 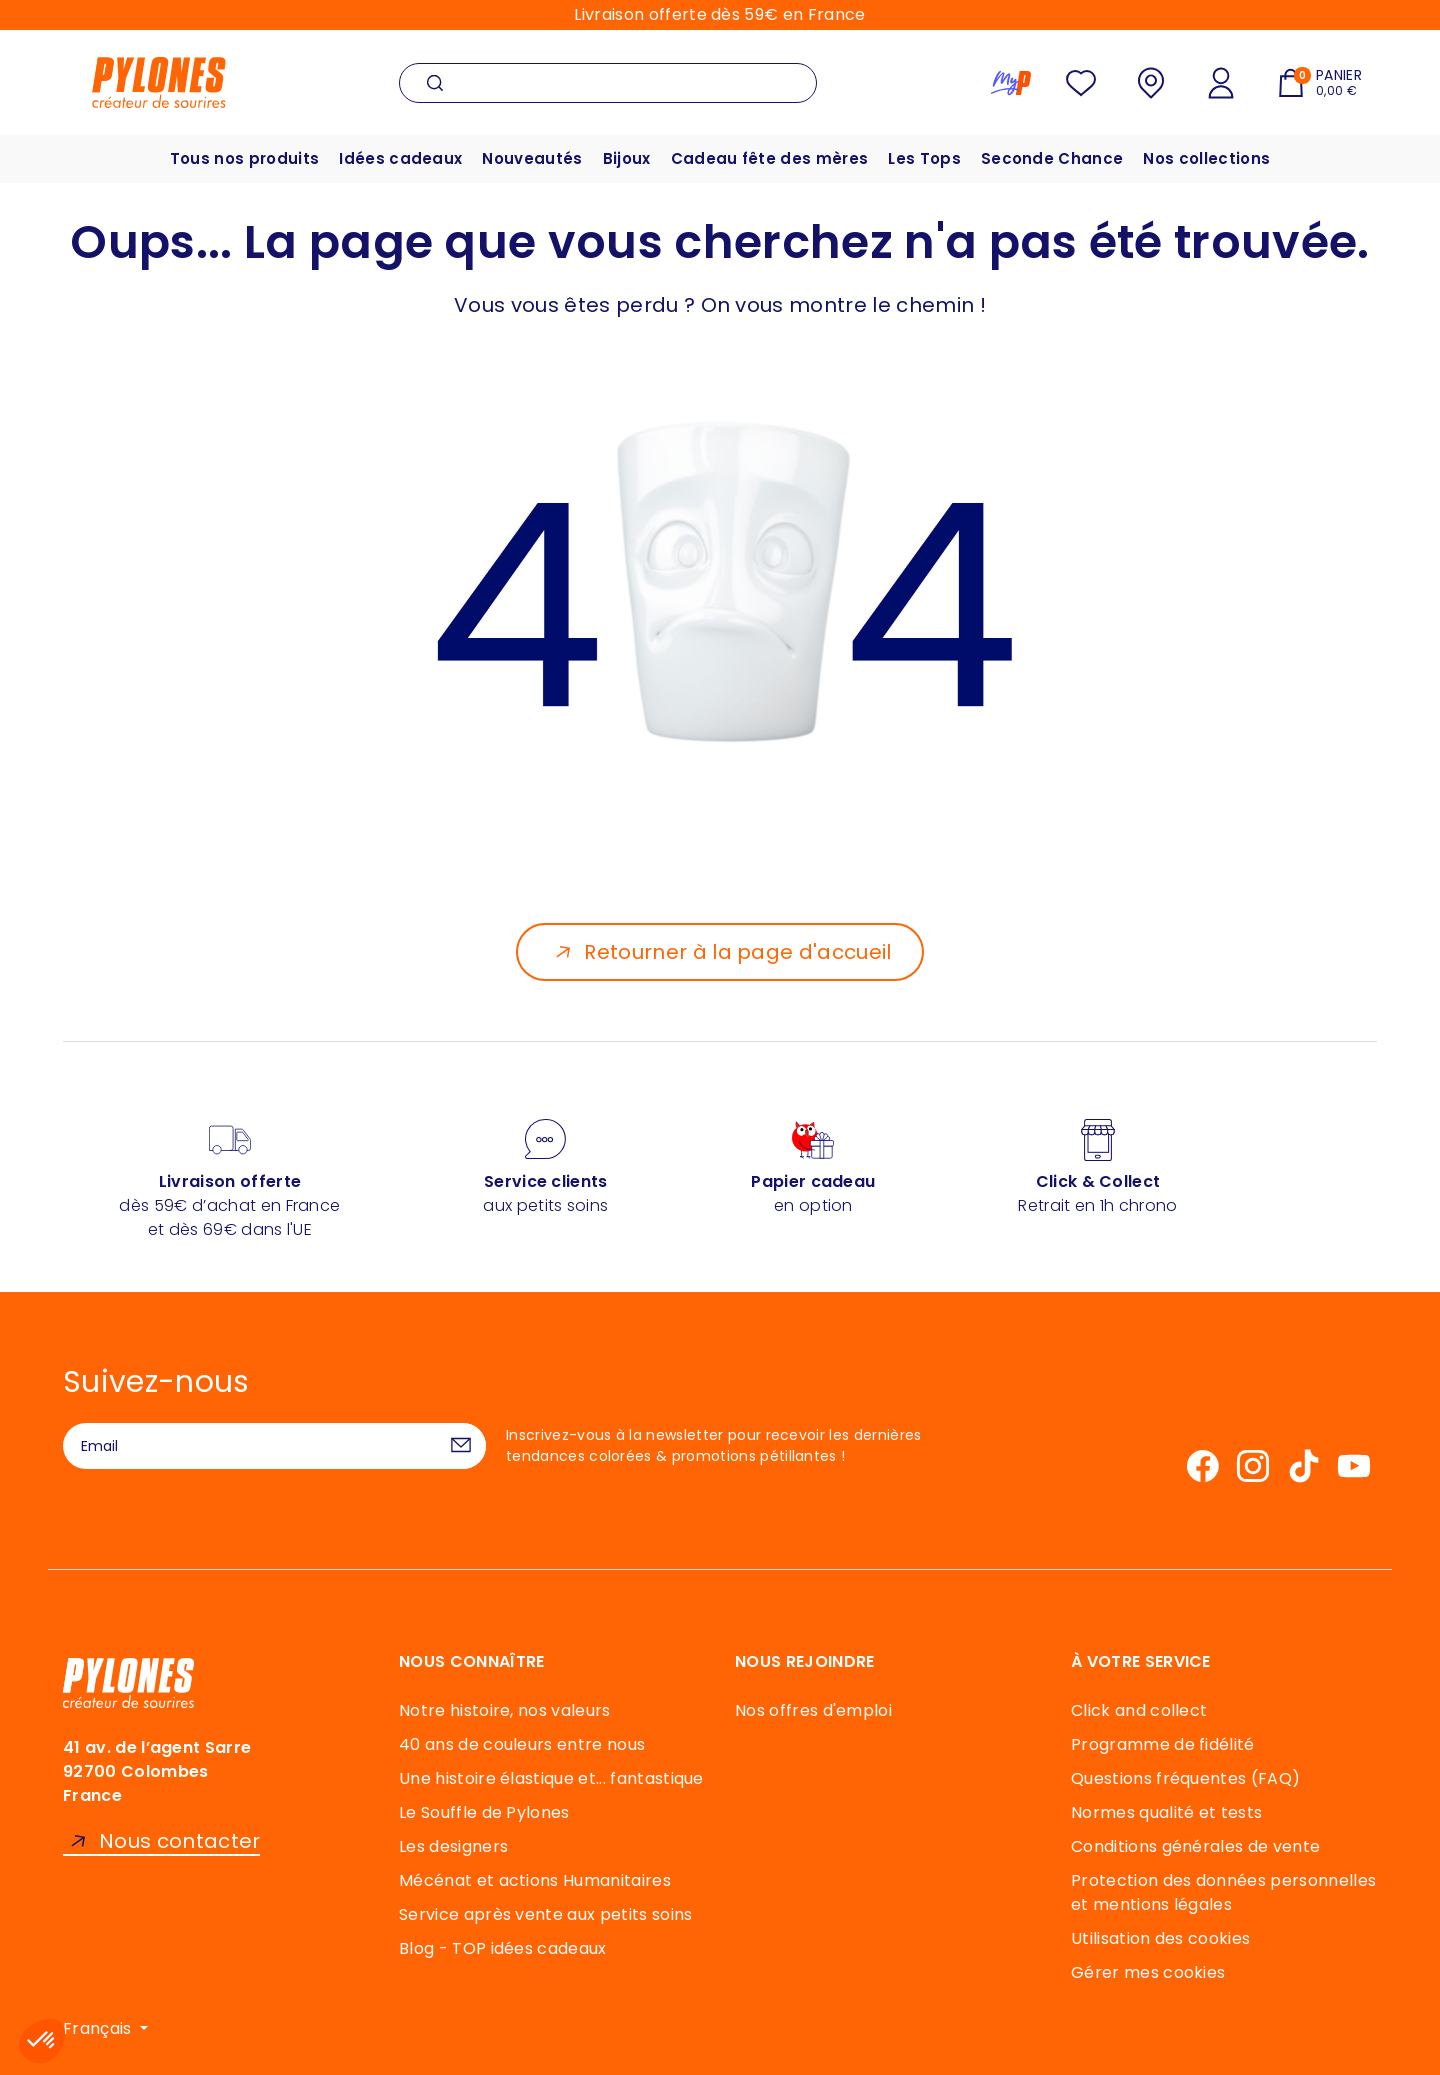 I want to click on Programme de fidélité, so click(x=1163, y=1744).